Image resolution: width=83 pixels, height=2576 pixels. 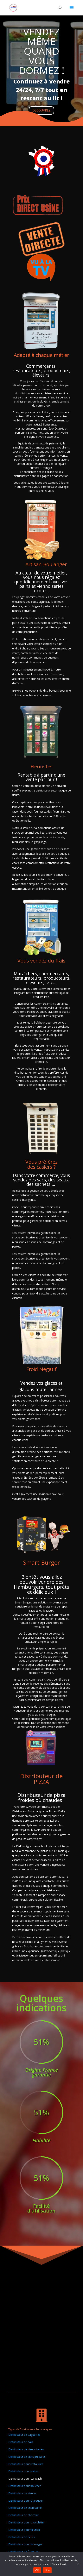 What do you see at coordinates (25, 2500) in the screenshot?
I see `Distributeur pour charcutier` at bounding box center [25, 2500].